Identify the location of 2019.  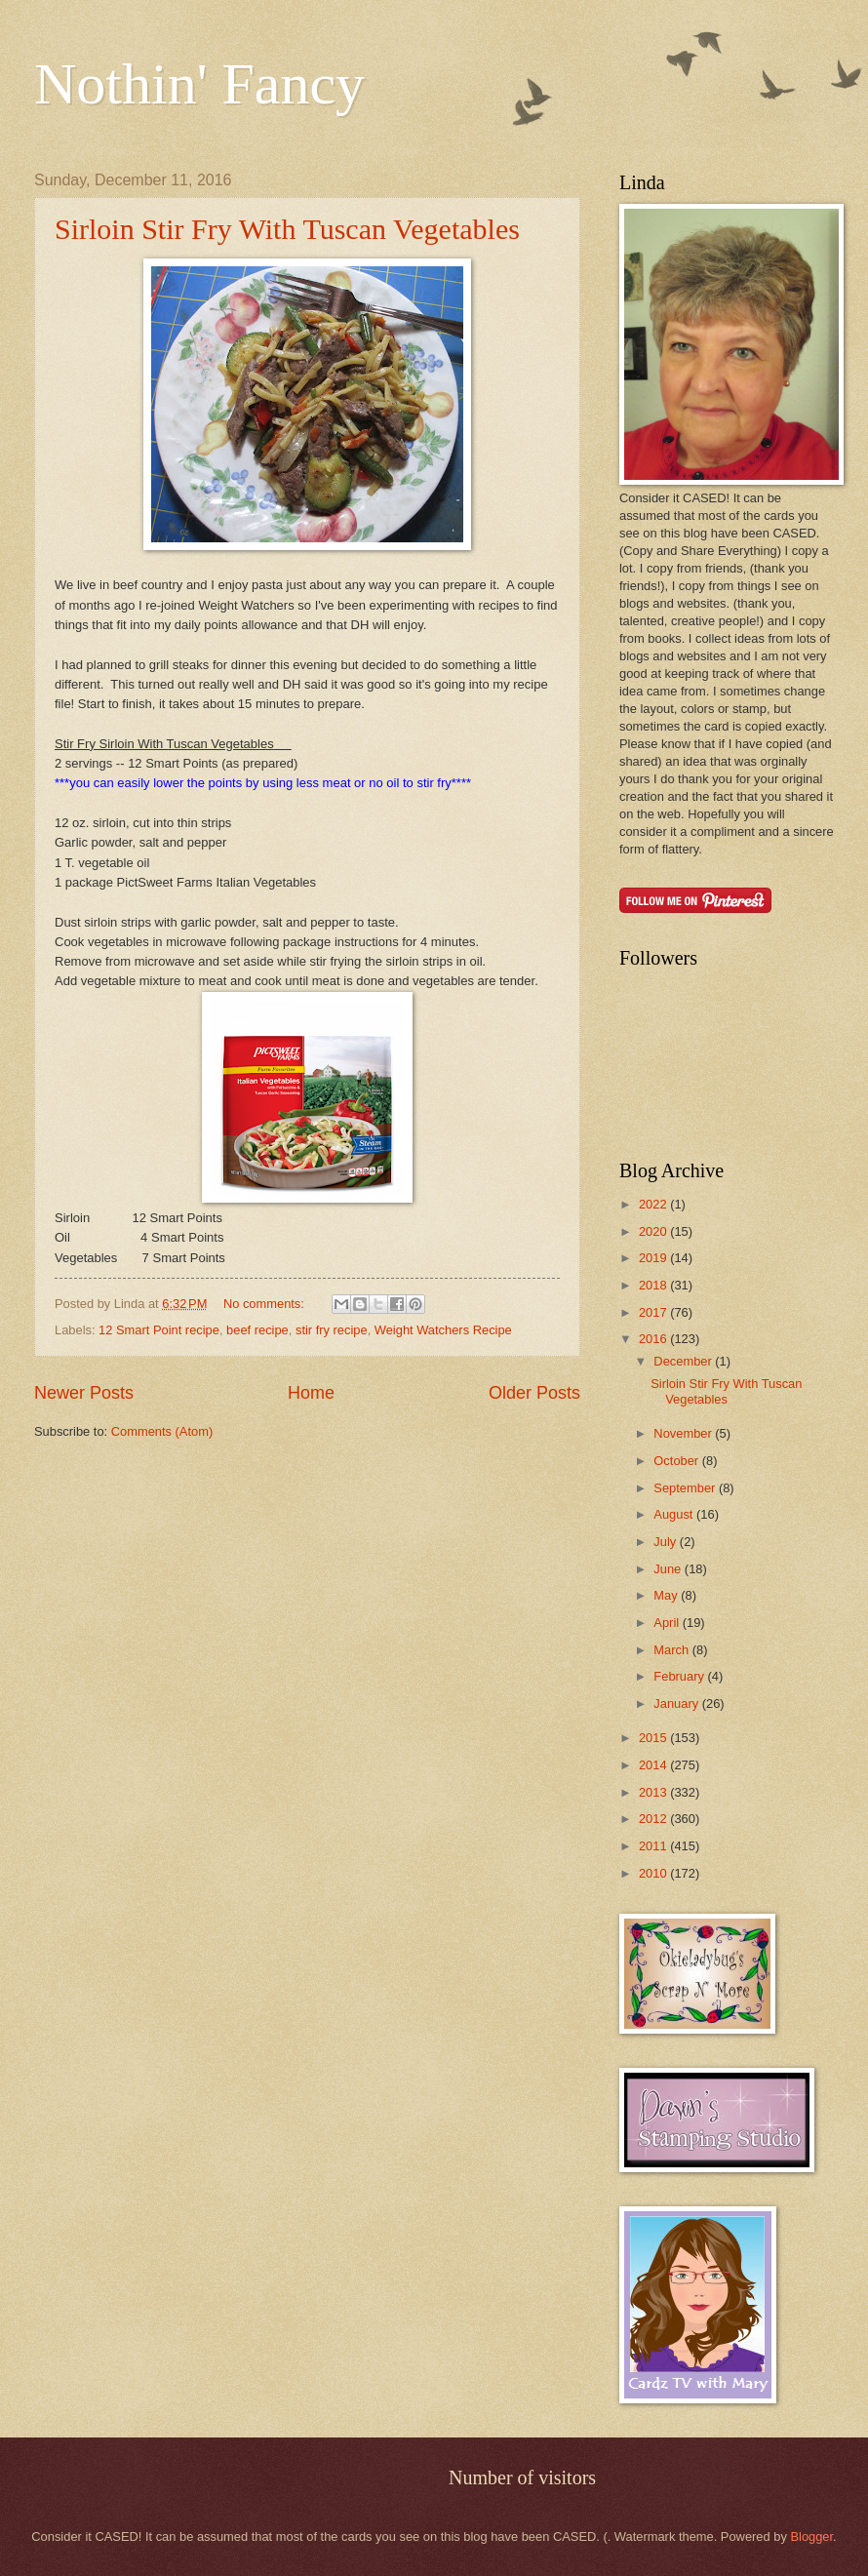
(654, 1257).